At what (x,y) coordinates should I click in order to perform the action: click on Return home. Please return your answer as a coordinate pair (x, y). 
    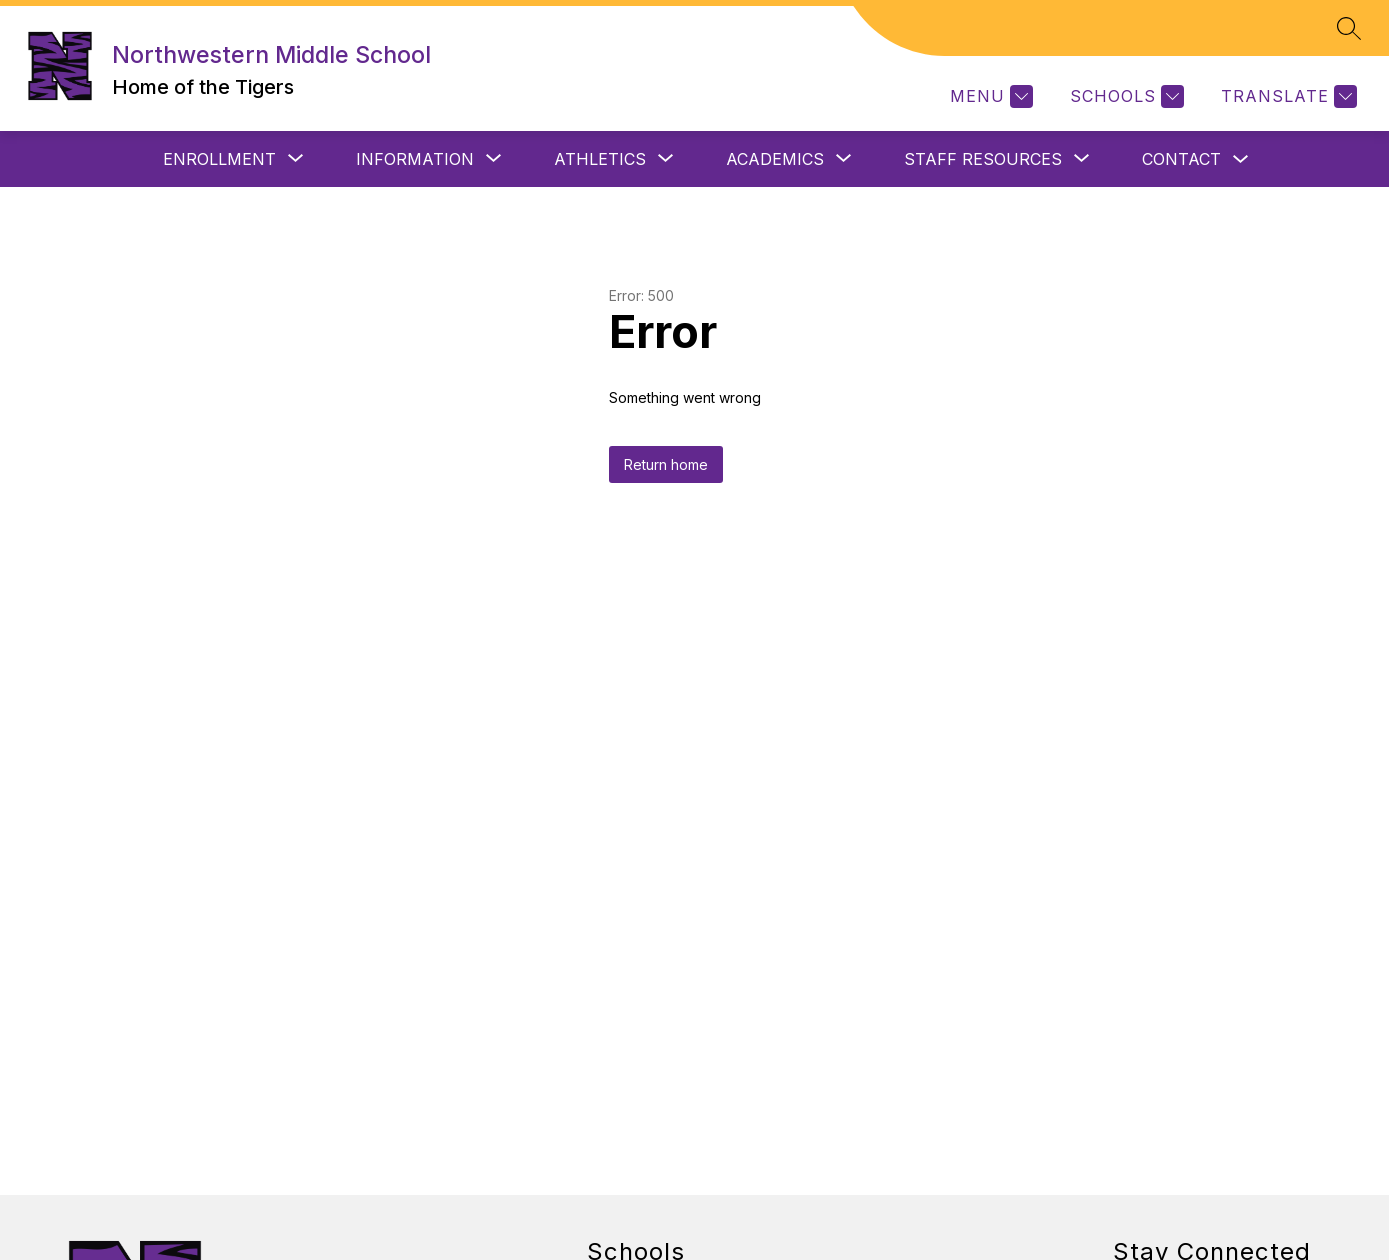
    Looking at the image, I should click on (666, 464).